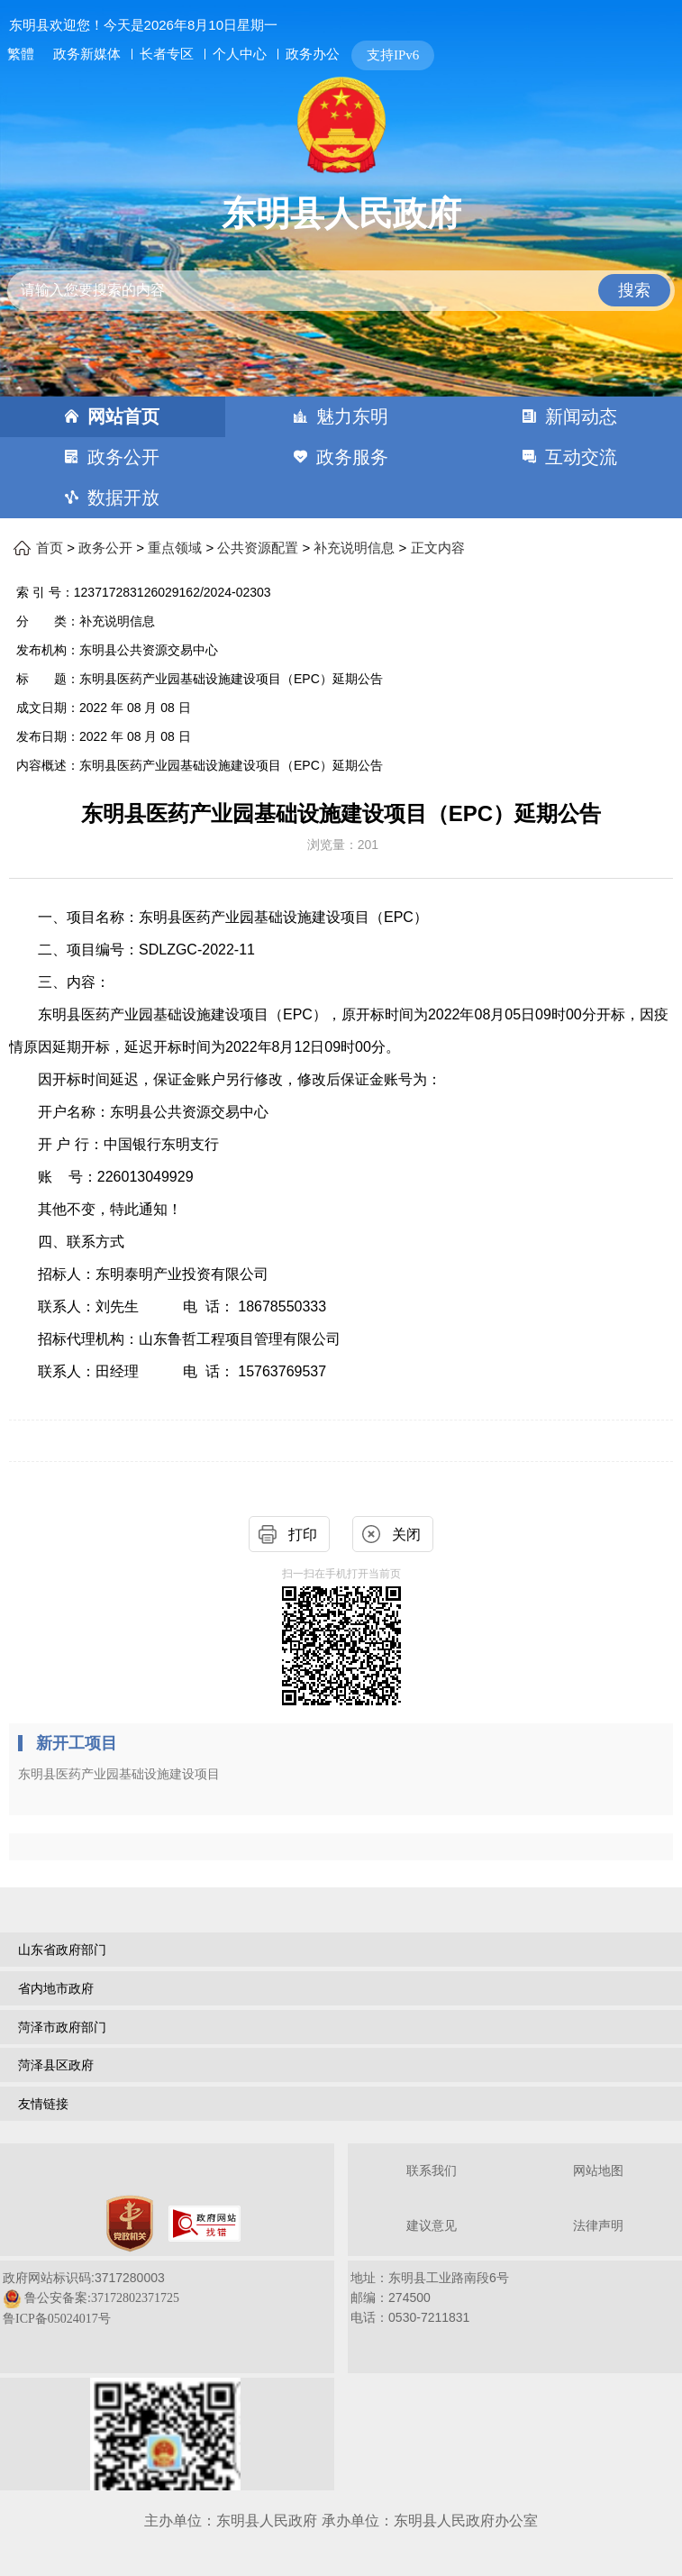 Image resolution: width=682 pixels, height=2576 pixels. Describe the element at coordinates (313, 53) in the screenshot. I see `政务办公` at that location.